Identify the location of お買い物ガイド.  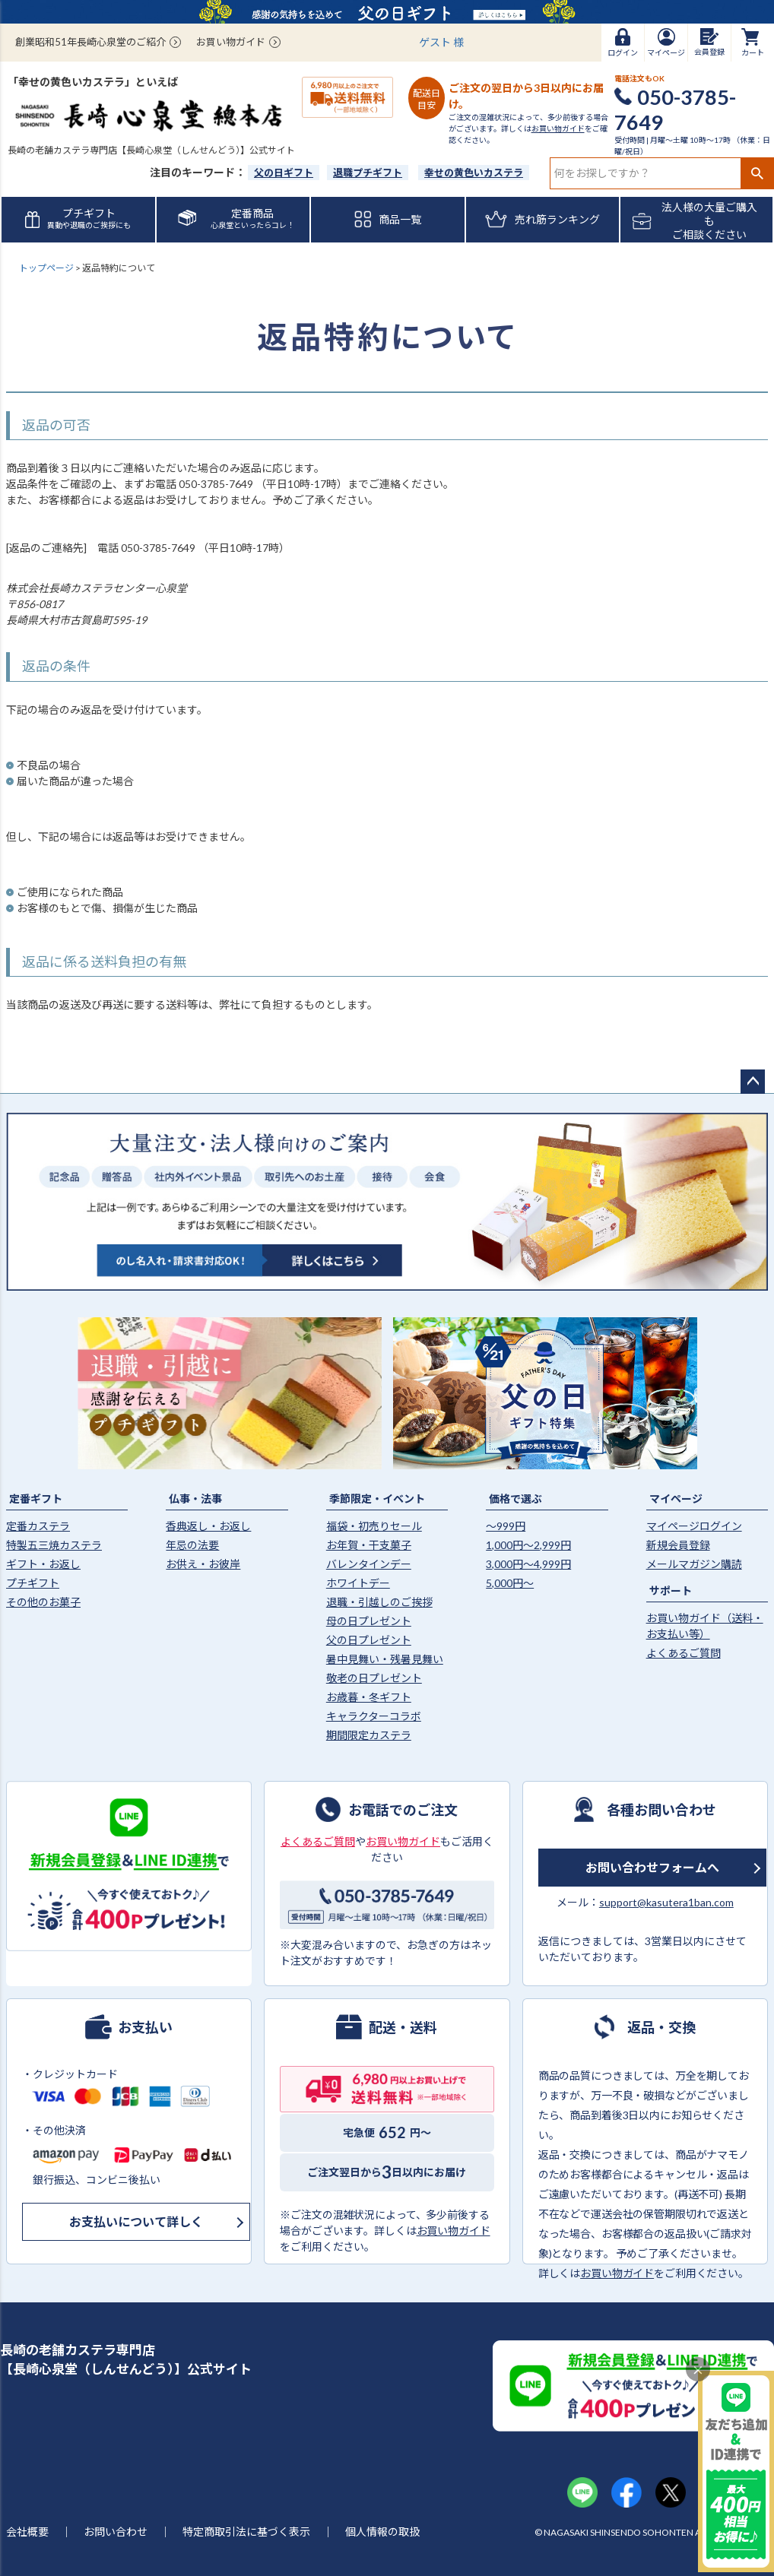
(230, 42).